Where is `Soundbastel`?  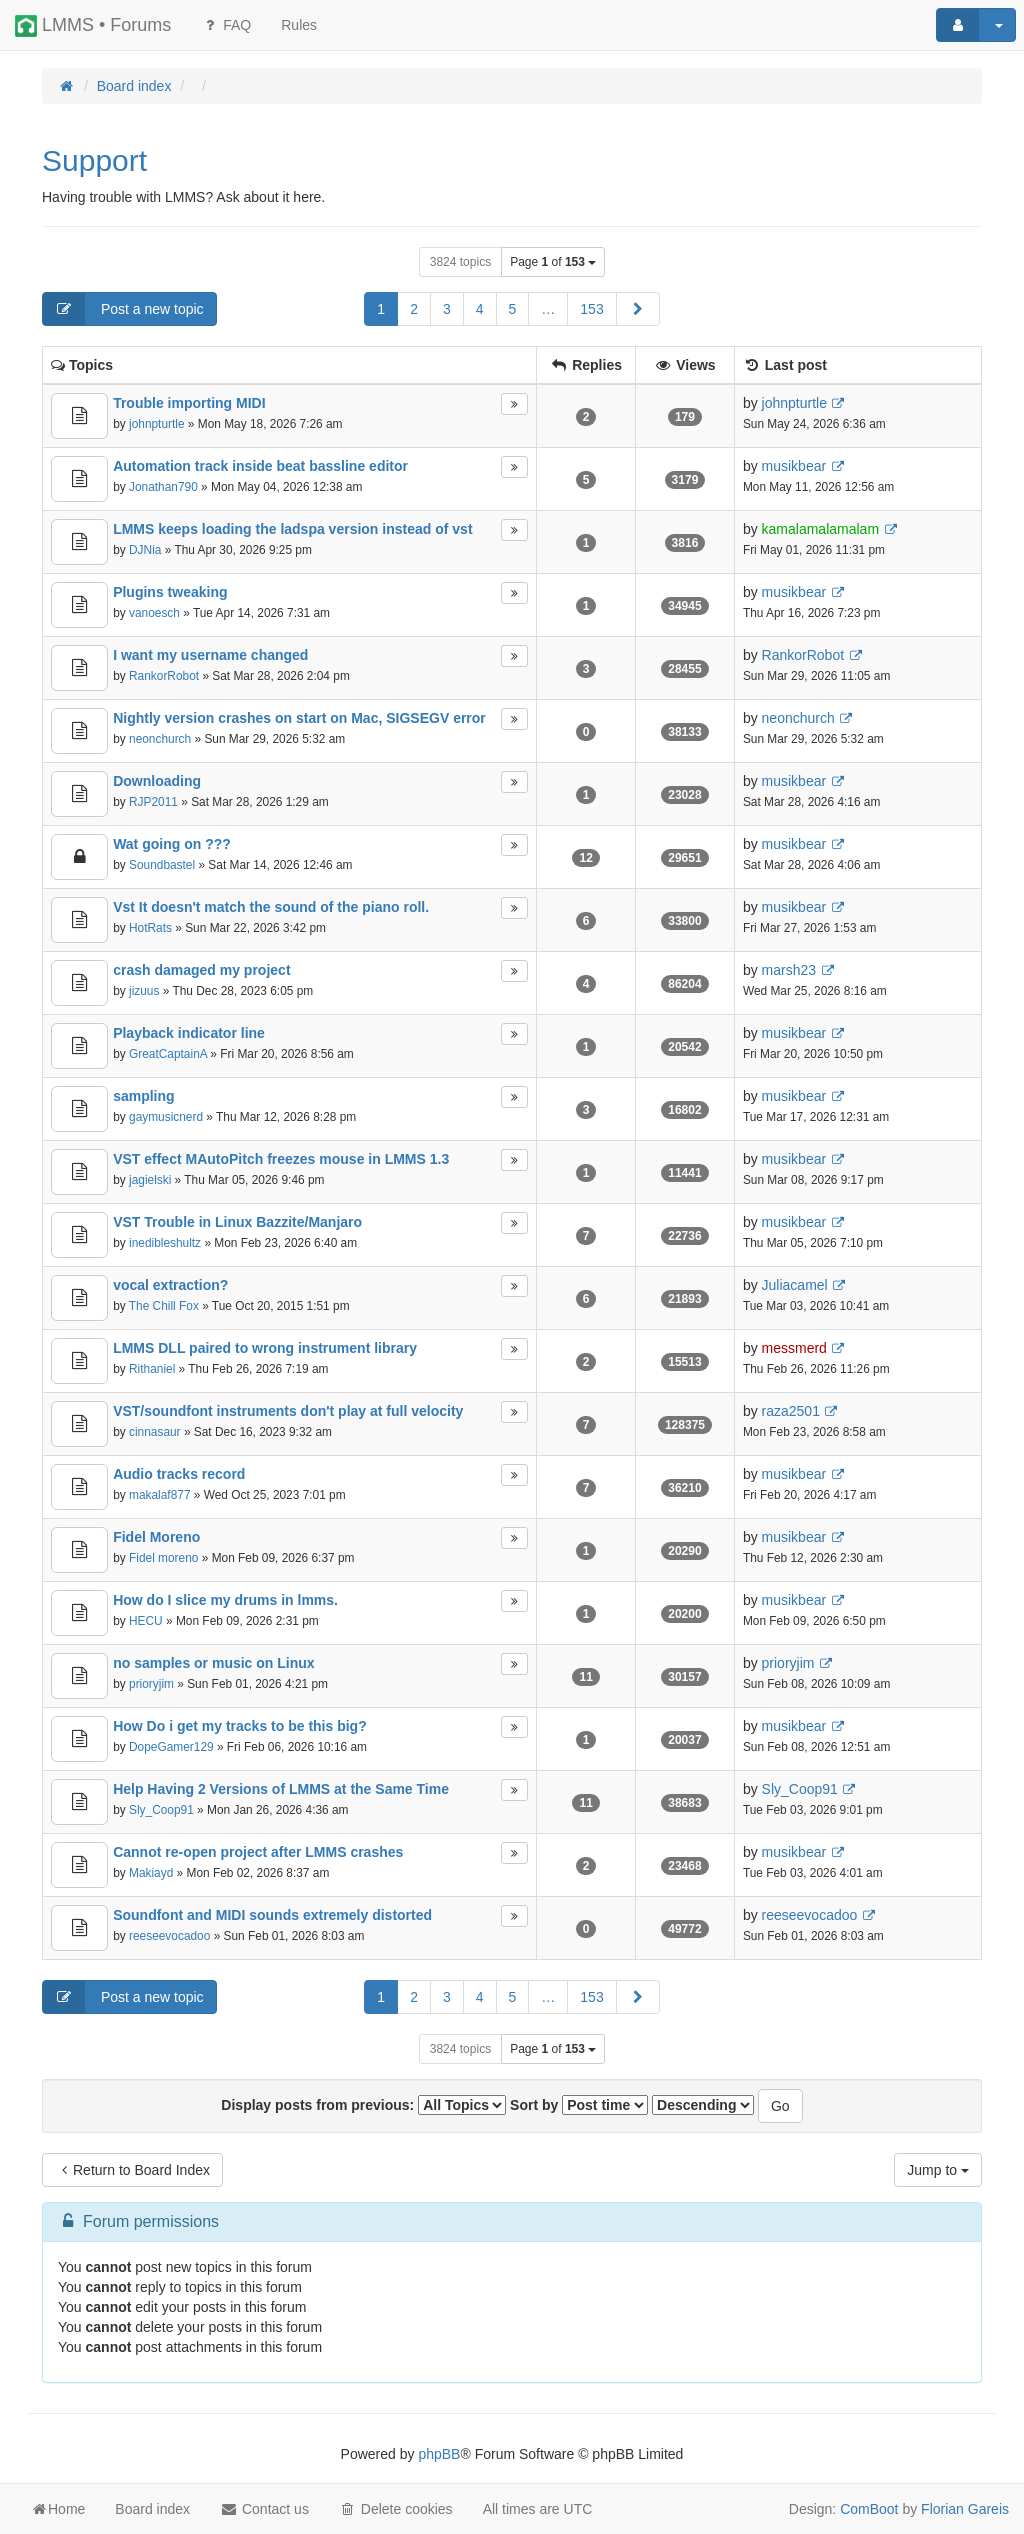 Soundbastel is located at coordinates (162, 865).